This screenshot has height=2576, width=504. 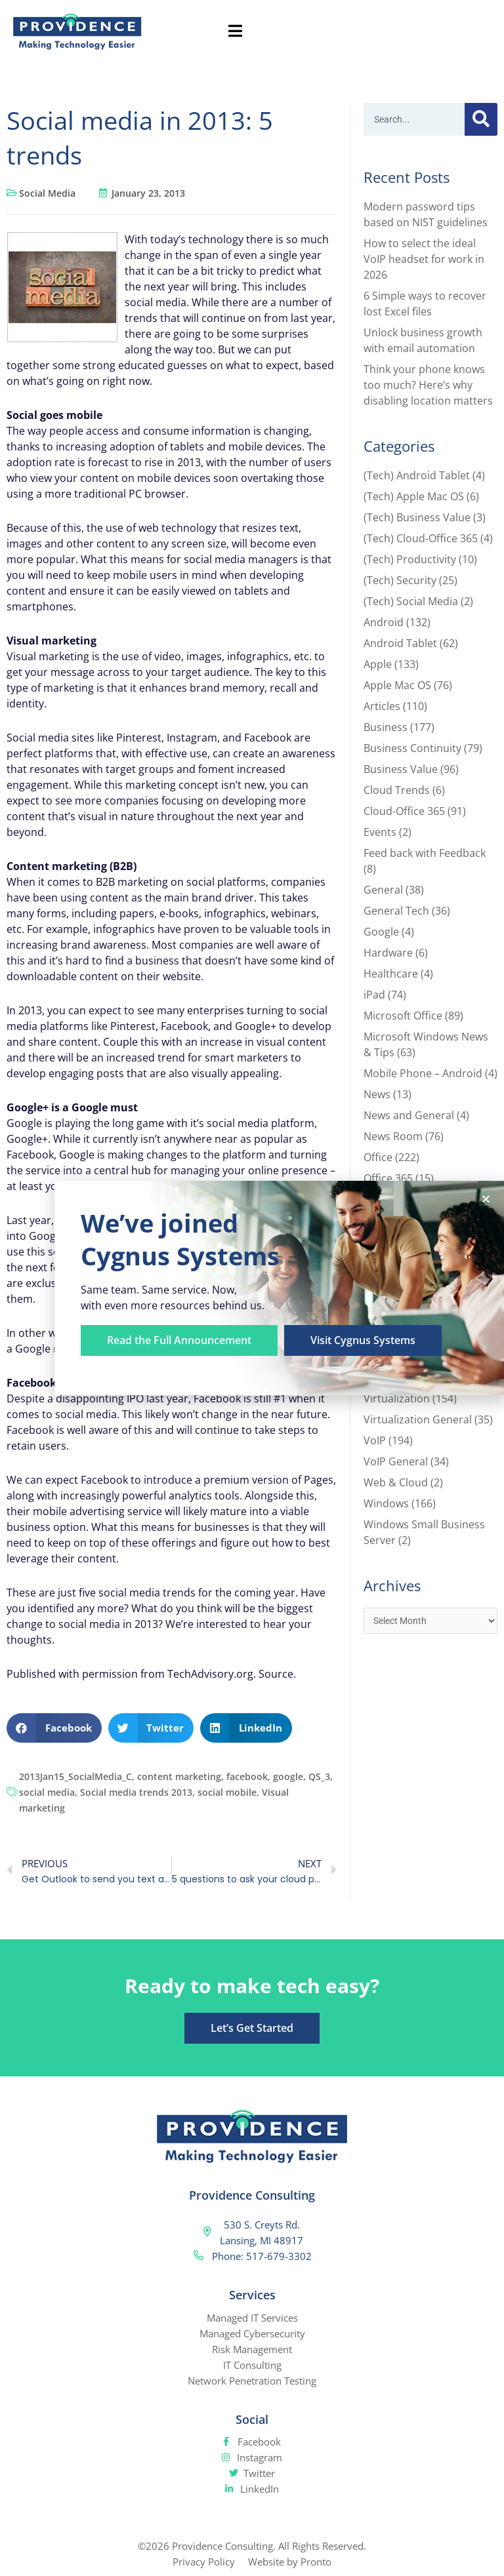 What do you see at coordinates (204, 2561) in the screenshot?
I see `Privacy Policy` at bounding box center [204, 2561].